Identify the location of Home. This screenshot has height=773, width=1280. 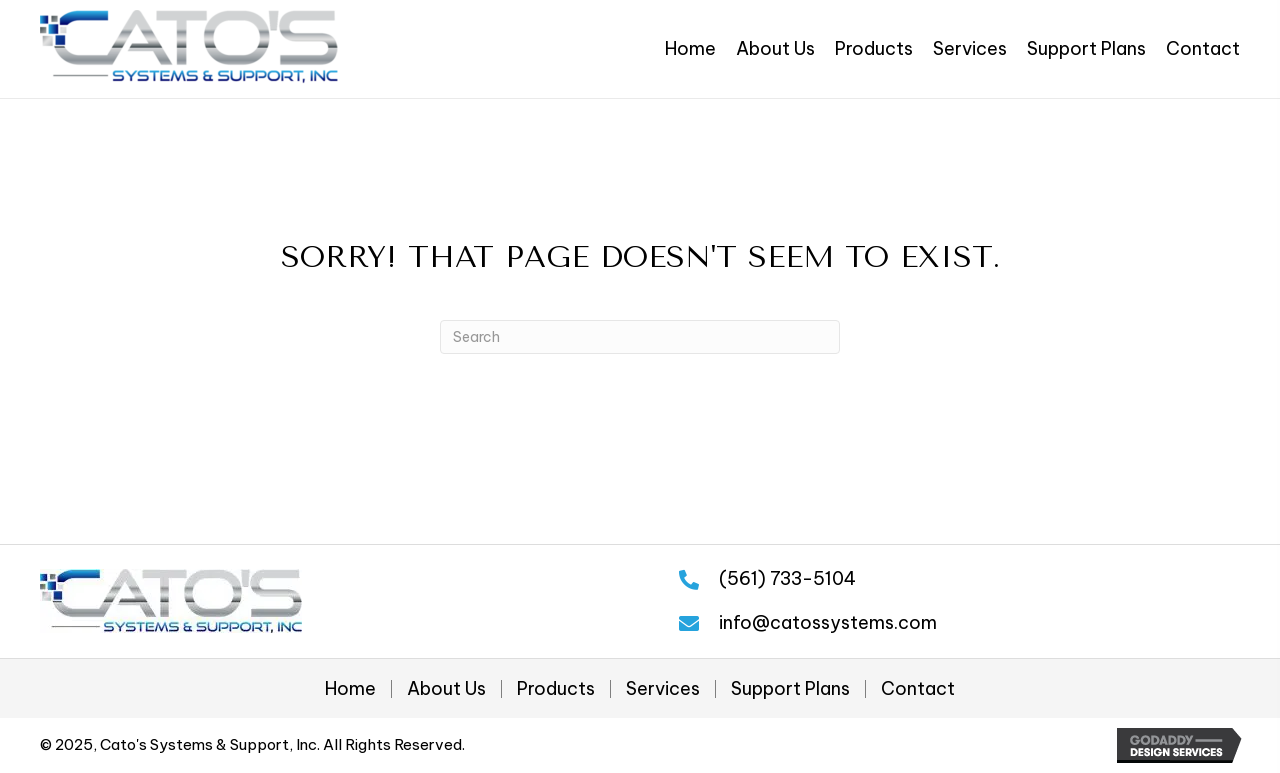
(350, 689).